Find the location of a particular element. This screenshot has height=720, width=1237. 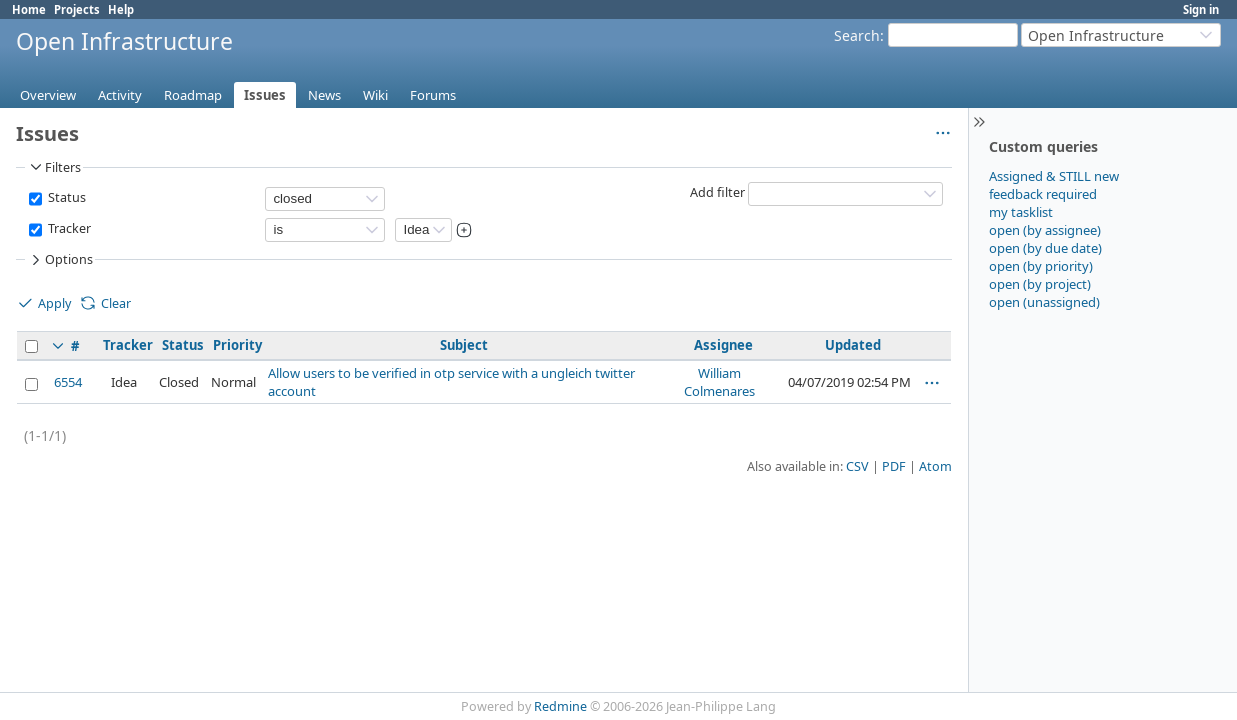

William Colmenares is located at coordinates (719, 382).